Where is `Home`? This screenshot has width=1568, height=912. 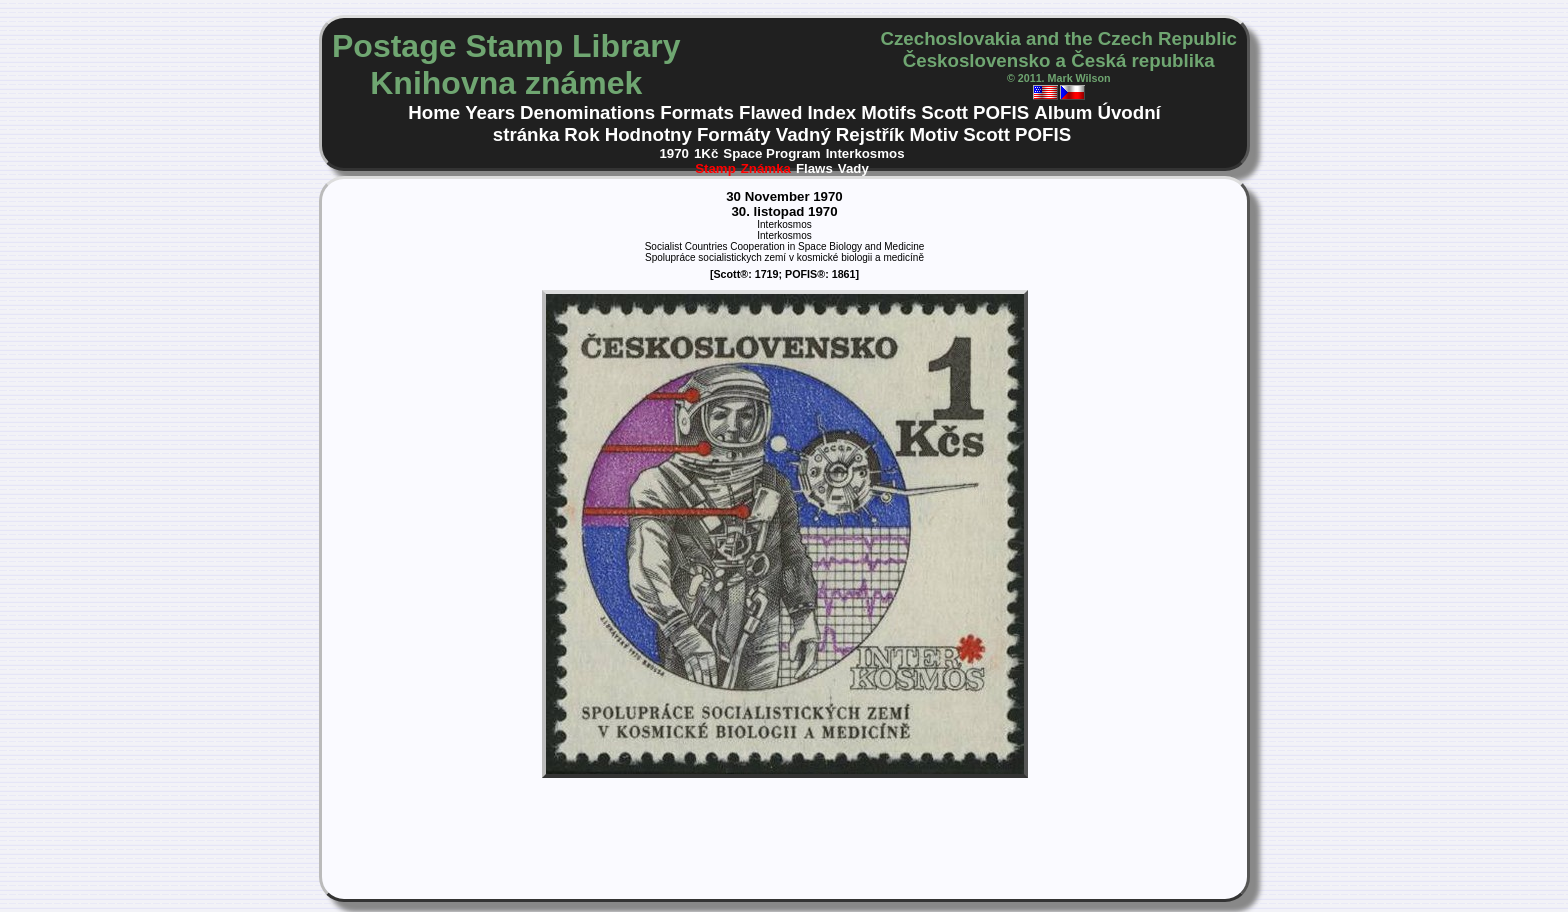
Home is located at coordinates (434, 112).